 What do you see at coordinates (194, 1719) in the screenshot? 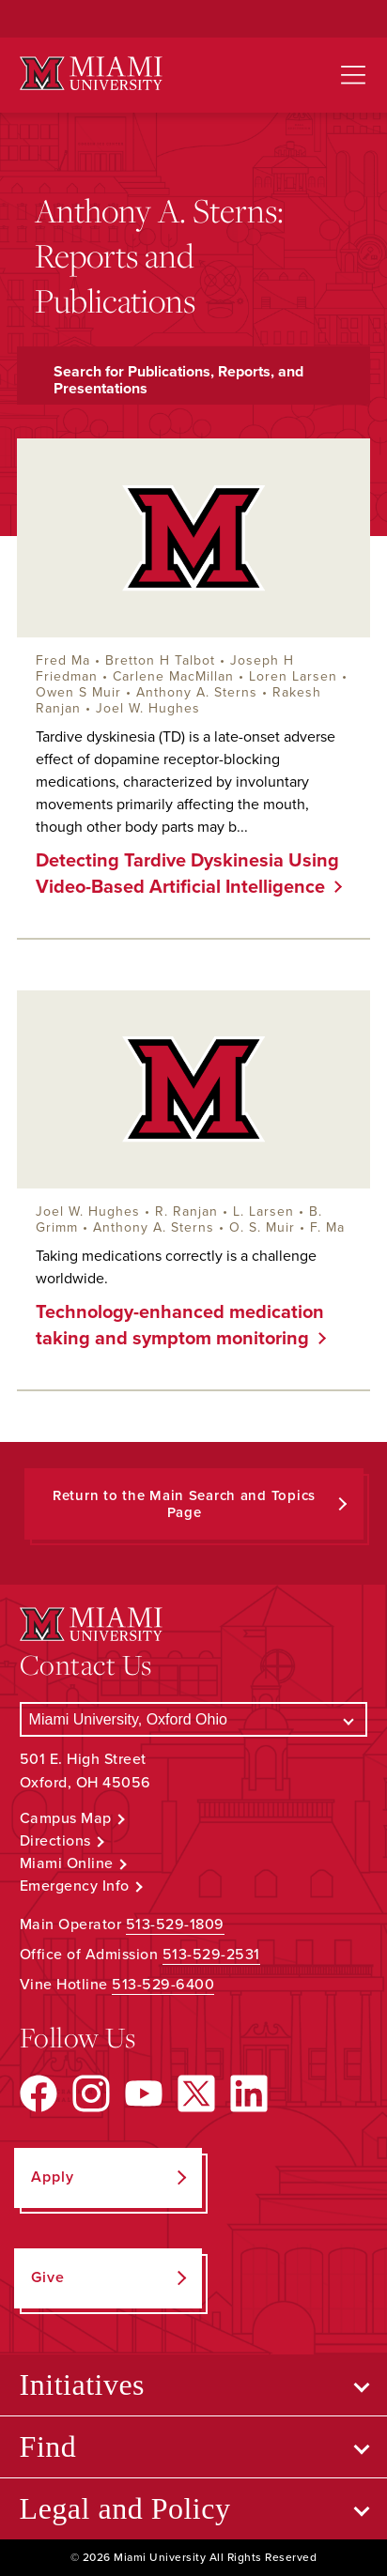
I see `[Select a Campus]` at bounding box center [194, 1719].